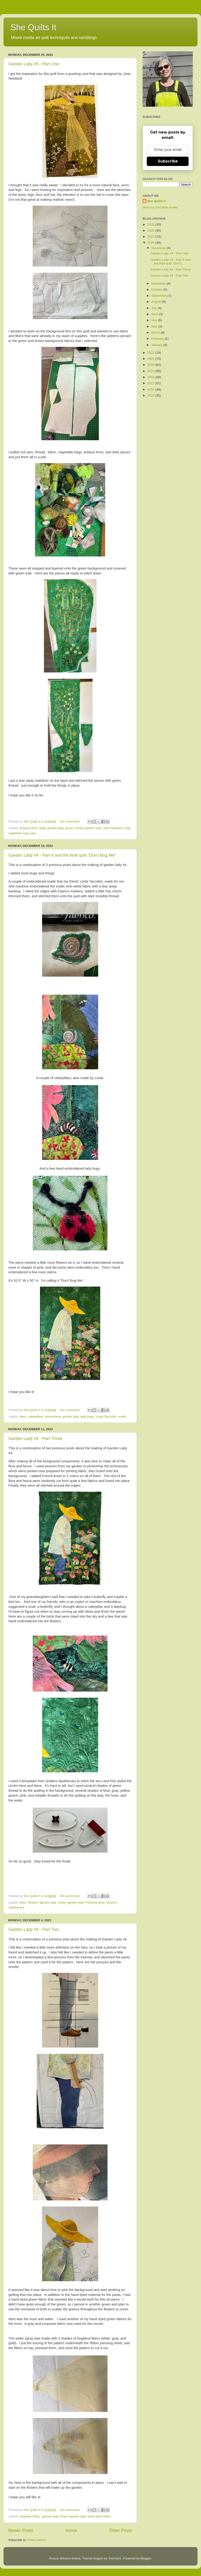 This screenshot has height=2576, width=201. I want to click on January, so click(157, 345).